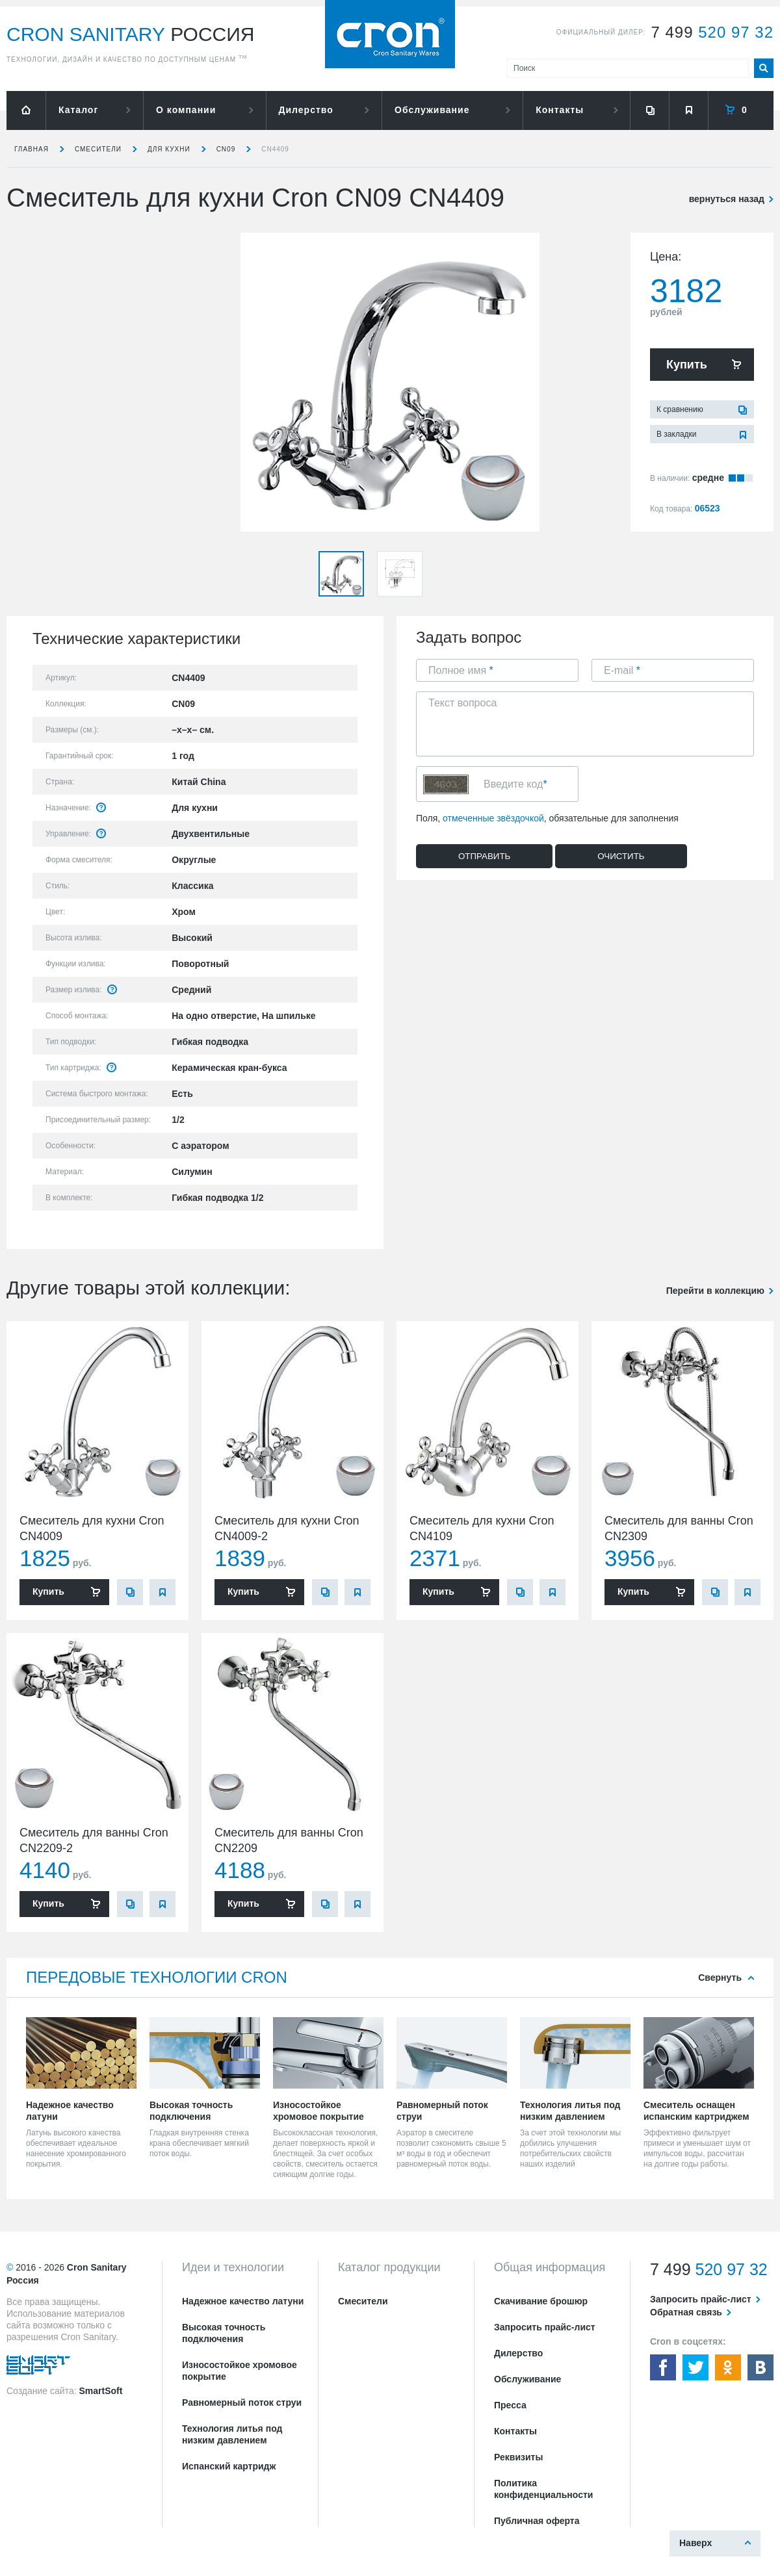 This screenshot has height=2576, width=780. Describe the element at coordinates (306, 110) in the screenshot. I see `Дилерство` at that location.